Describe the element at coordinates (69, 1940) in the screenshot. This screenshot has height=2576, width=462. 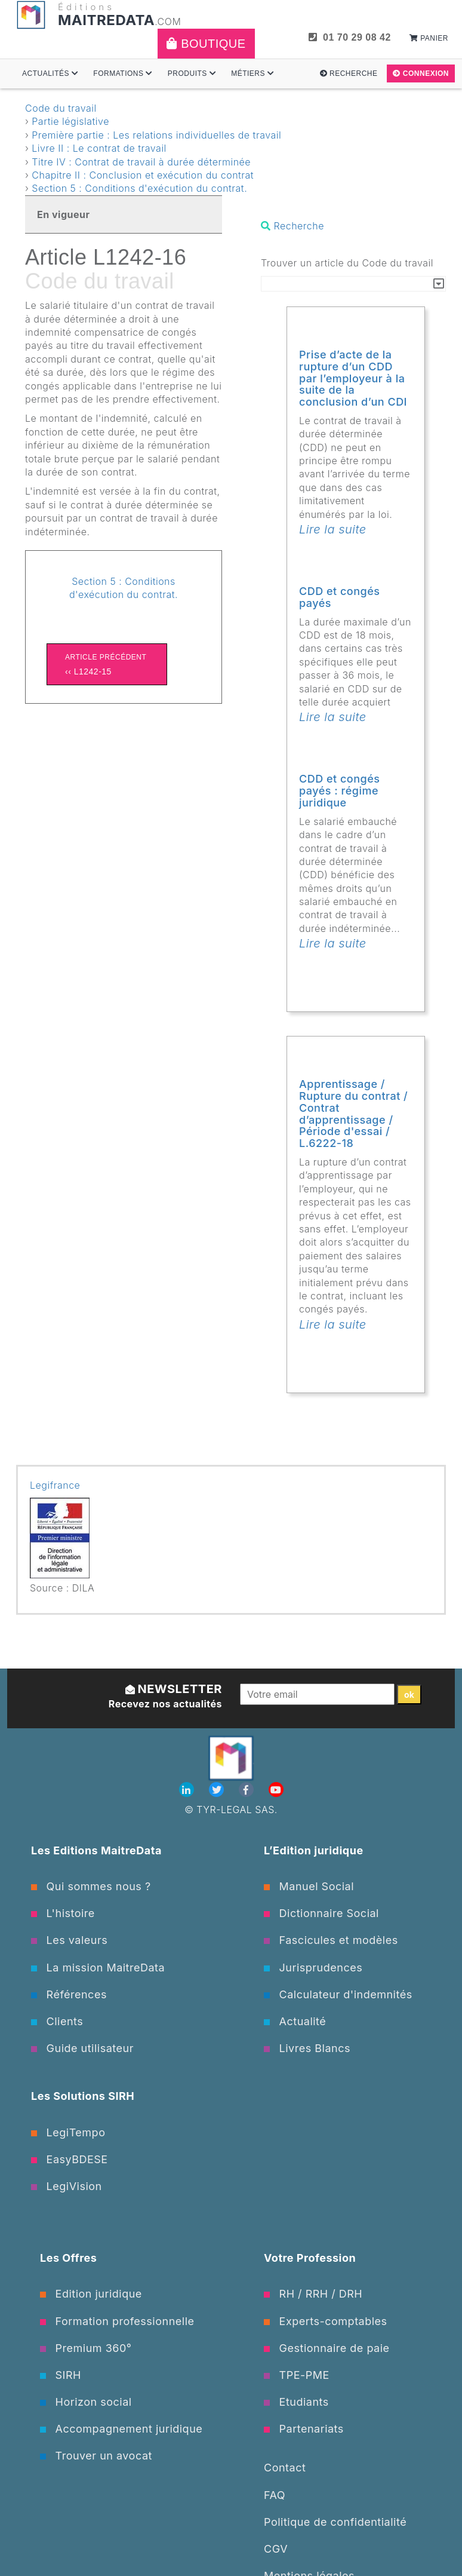
I see `Les valeurs` at that location.